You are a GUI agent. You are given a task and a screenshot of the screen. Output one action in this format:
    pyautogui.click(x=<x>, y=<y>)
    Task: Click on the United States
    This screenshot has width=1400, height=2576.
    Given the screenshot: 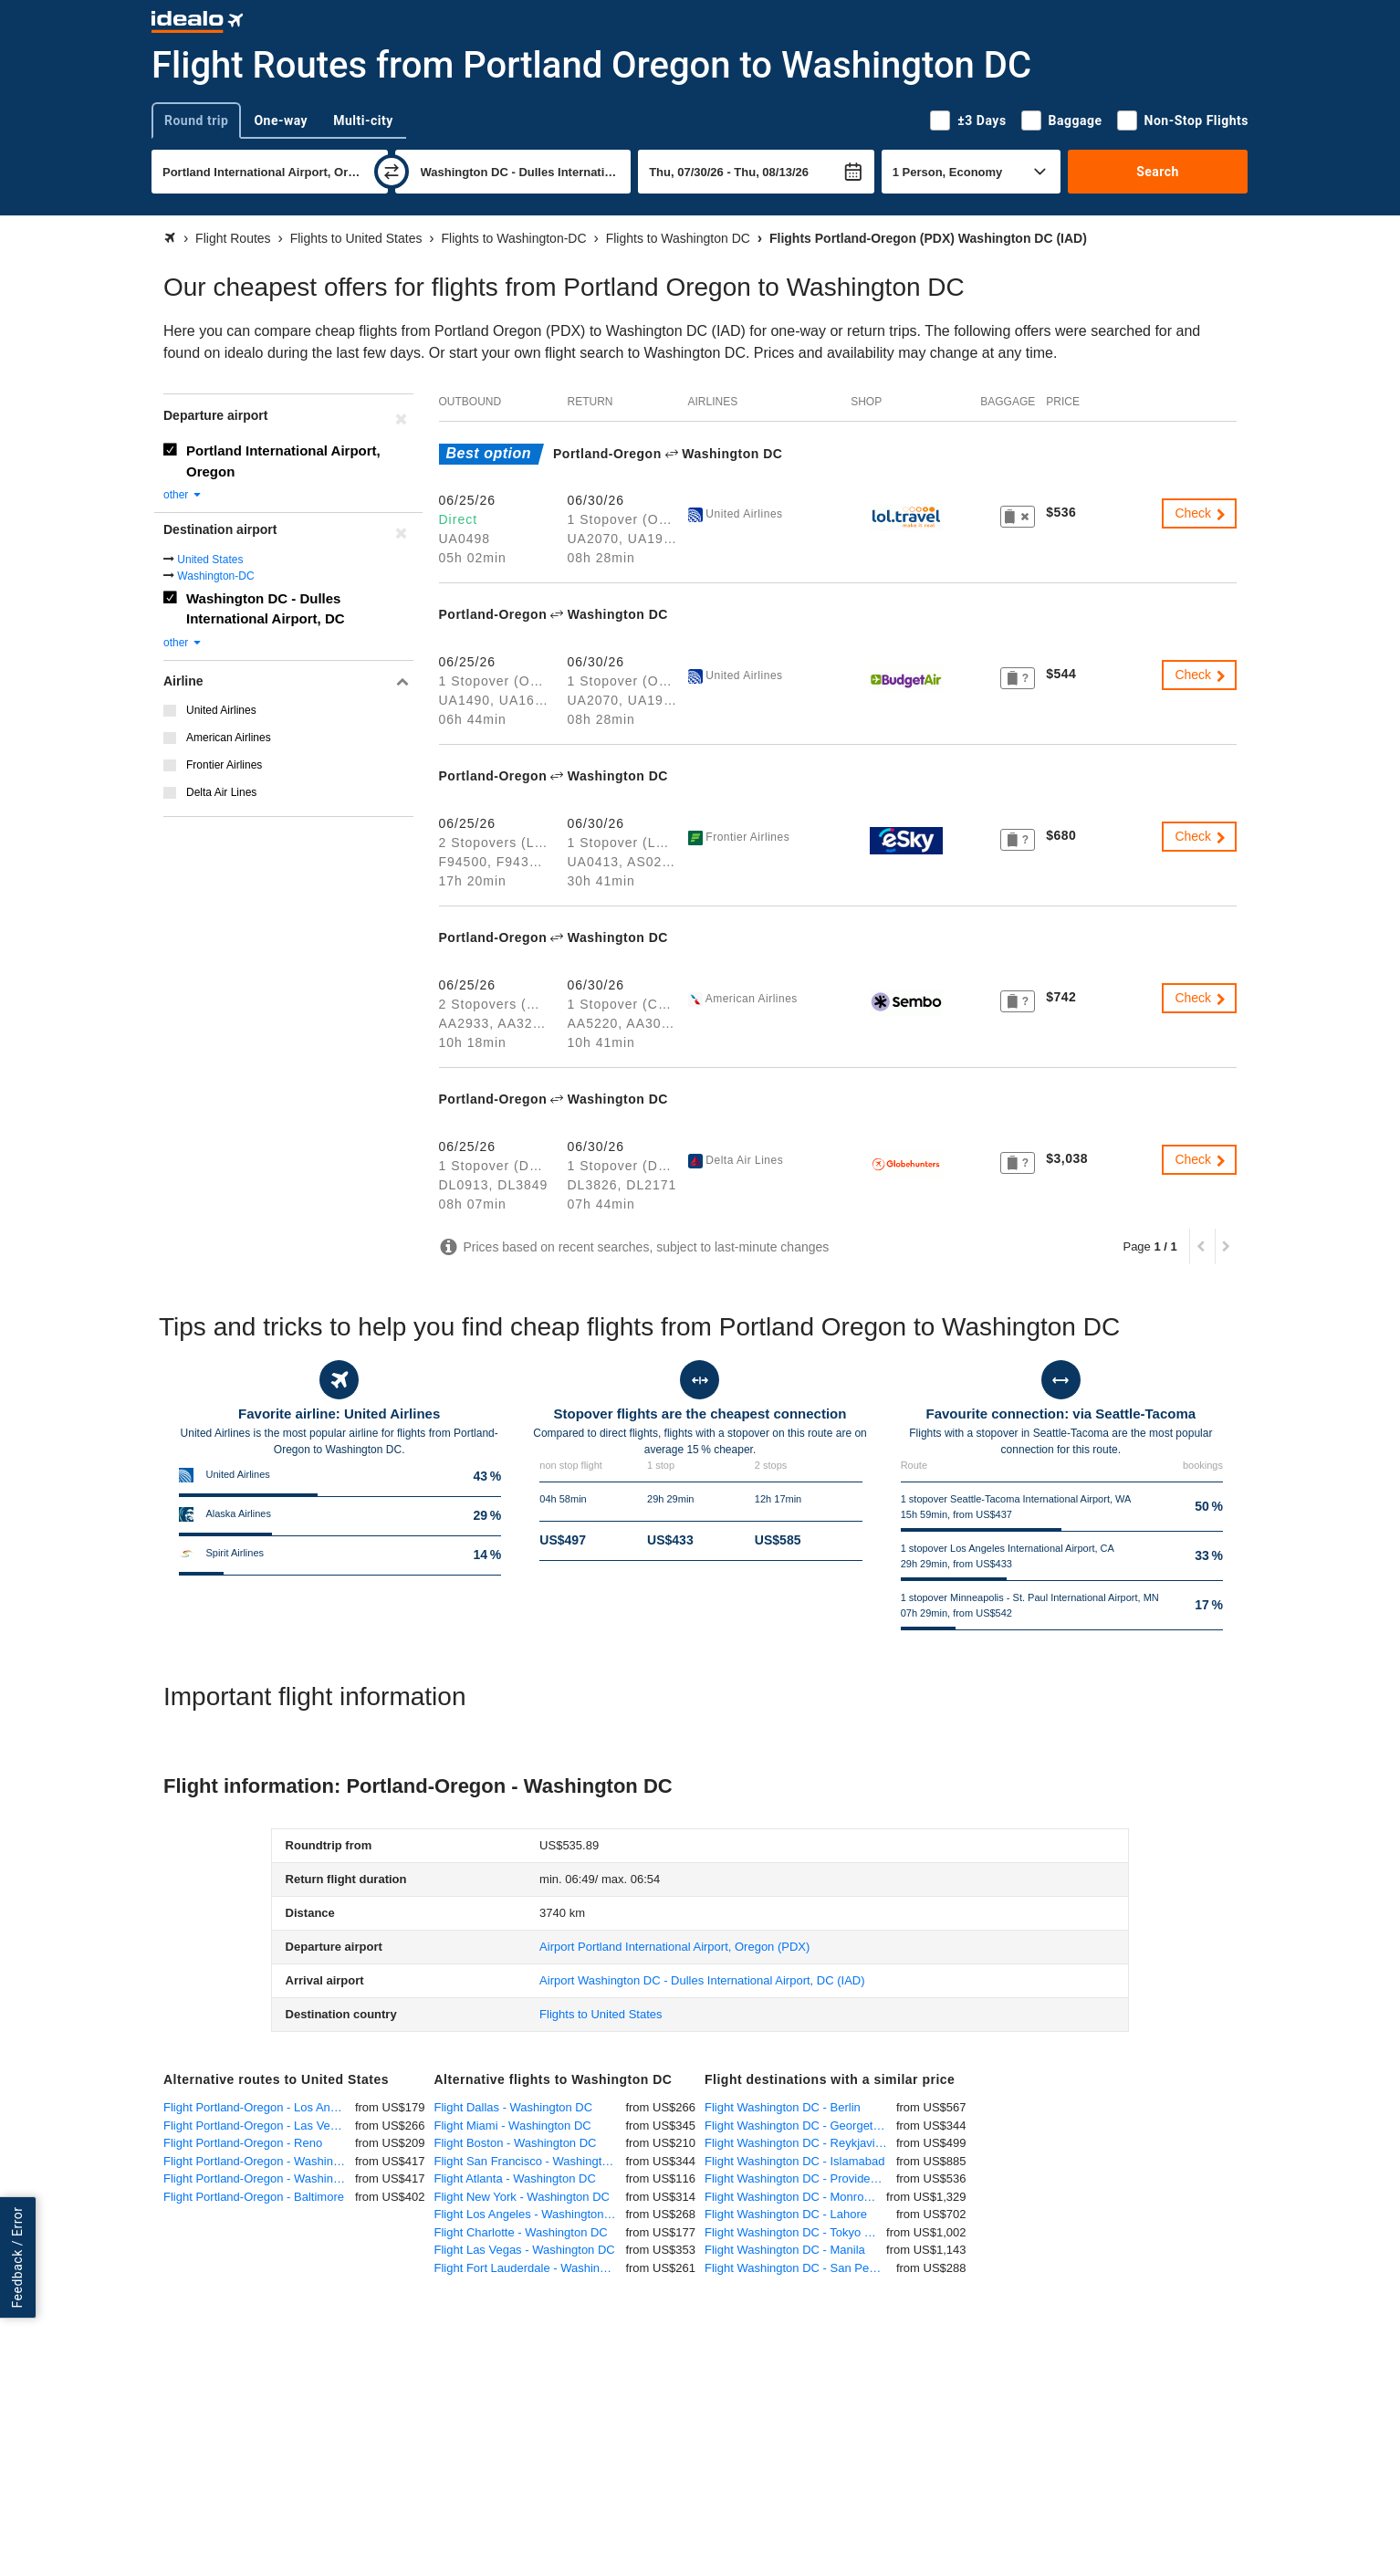 What is the action you would take?
    pyautogui.click(x=210, y=559)
    